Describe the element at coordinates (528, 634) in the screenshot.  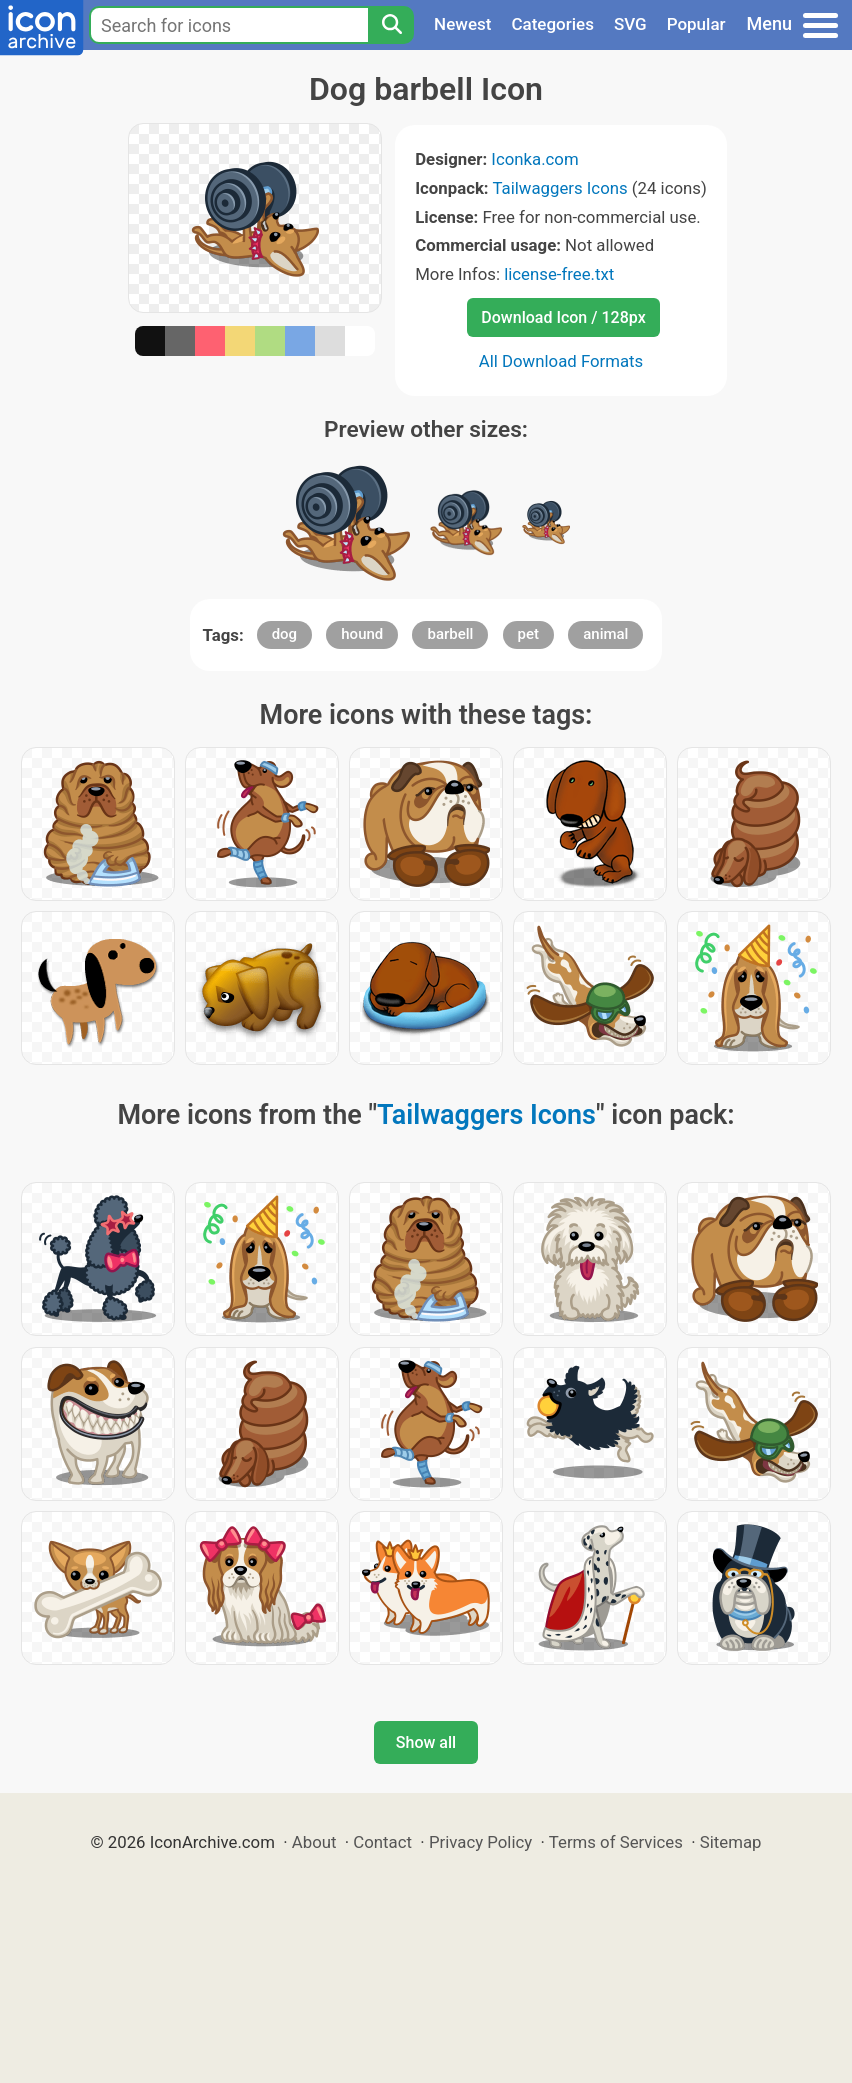
I see `pet` at that location.